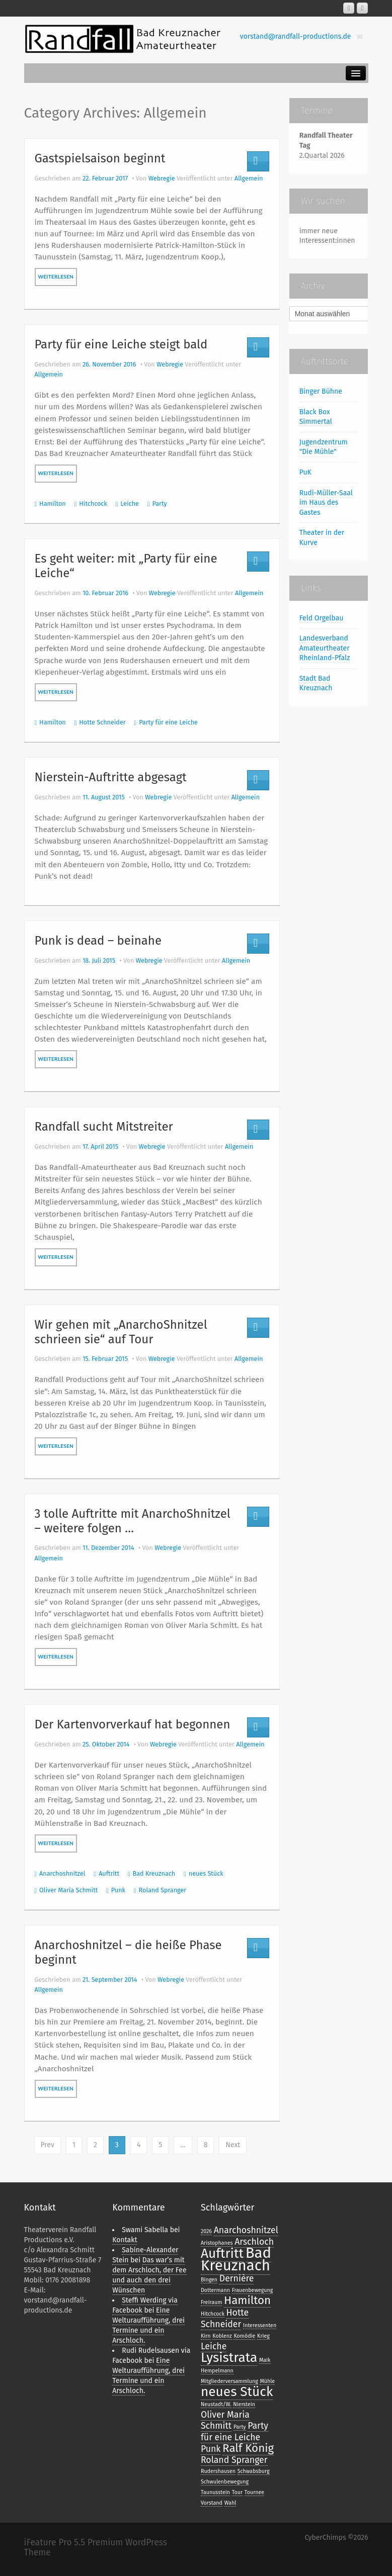 The width and height of the screenshot is (392, 2576). What do you see at coordinates (229, 2357) in the screenshot?
I see `Lysistrata [Lysistrata (4 Einträge)]` at bounding box center [229, 2357].